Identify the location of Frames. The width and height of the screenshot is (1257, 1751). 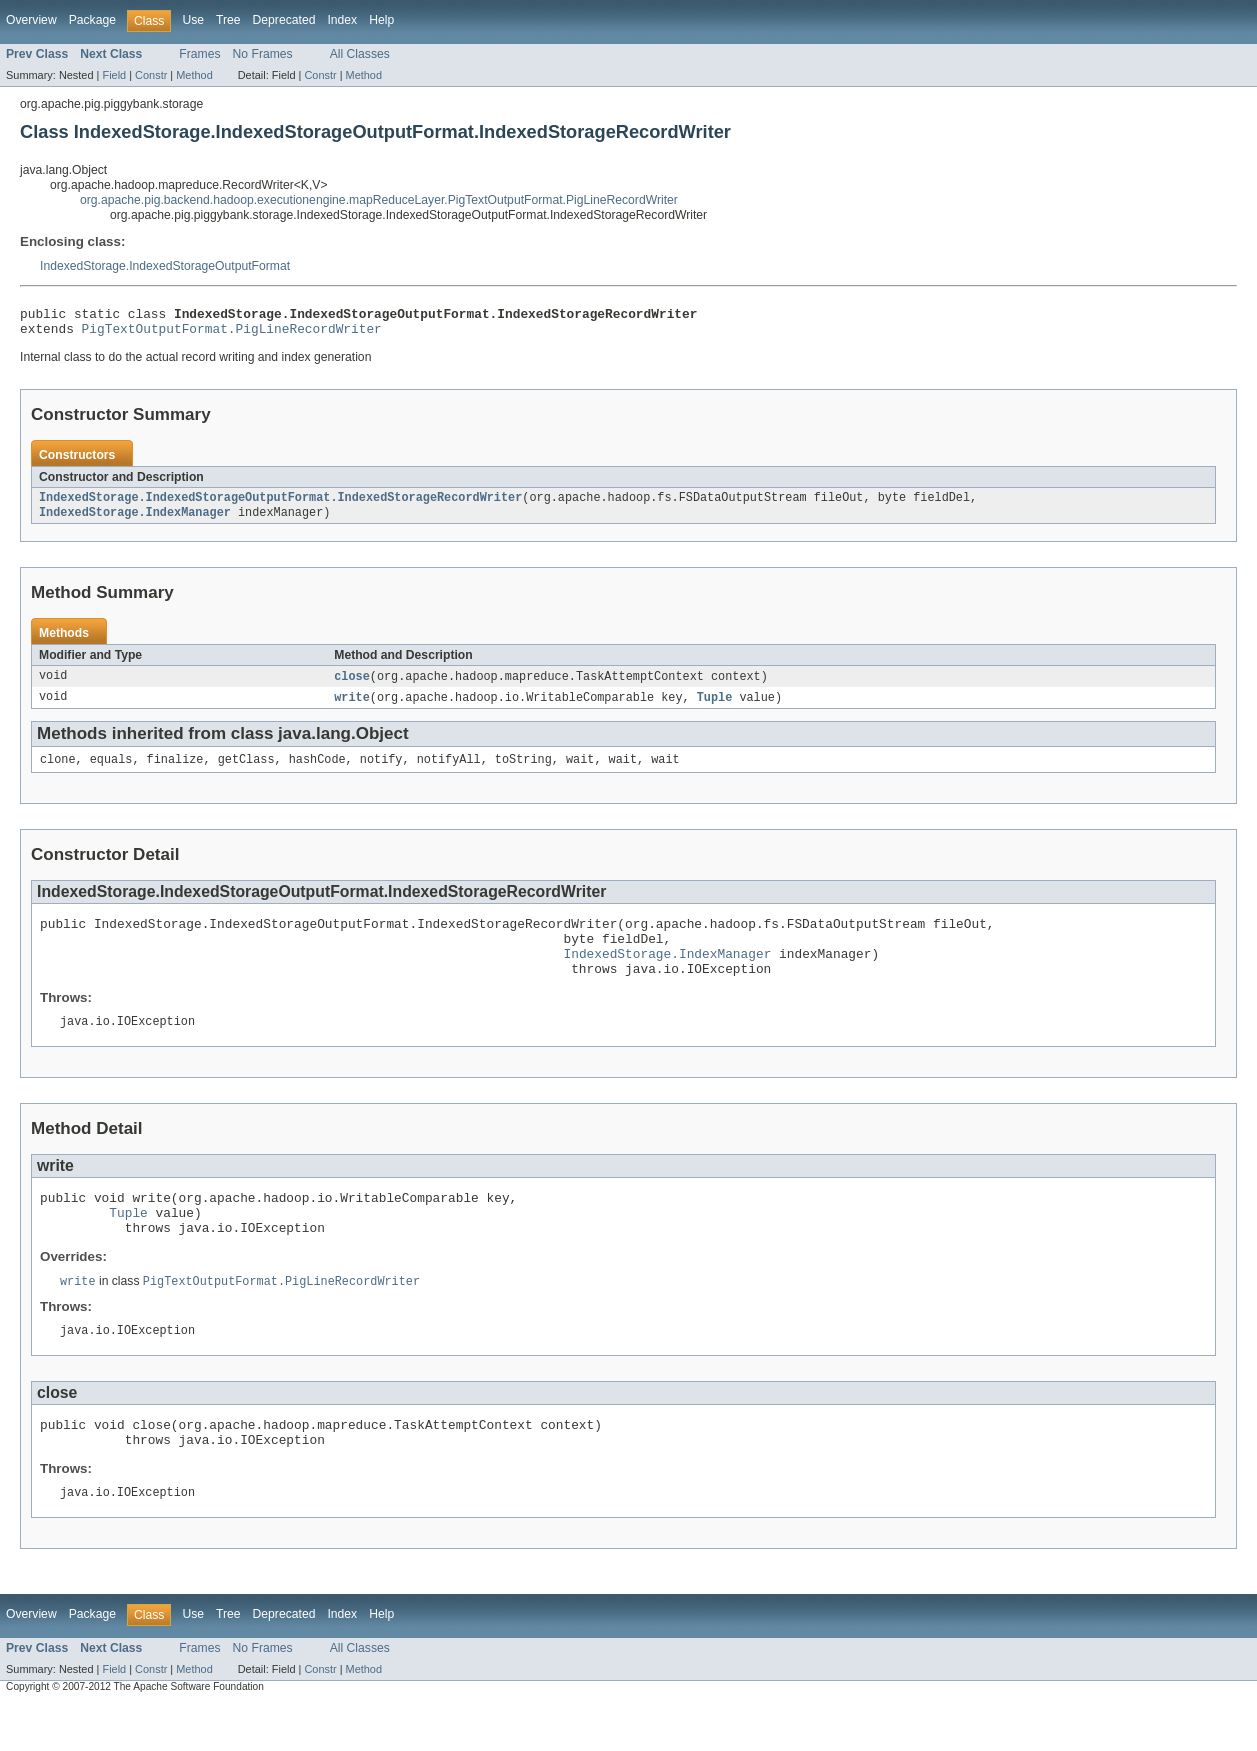
(199, 54).